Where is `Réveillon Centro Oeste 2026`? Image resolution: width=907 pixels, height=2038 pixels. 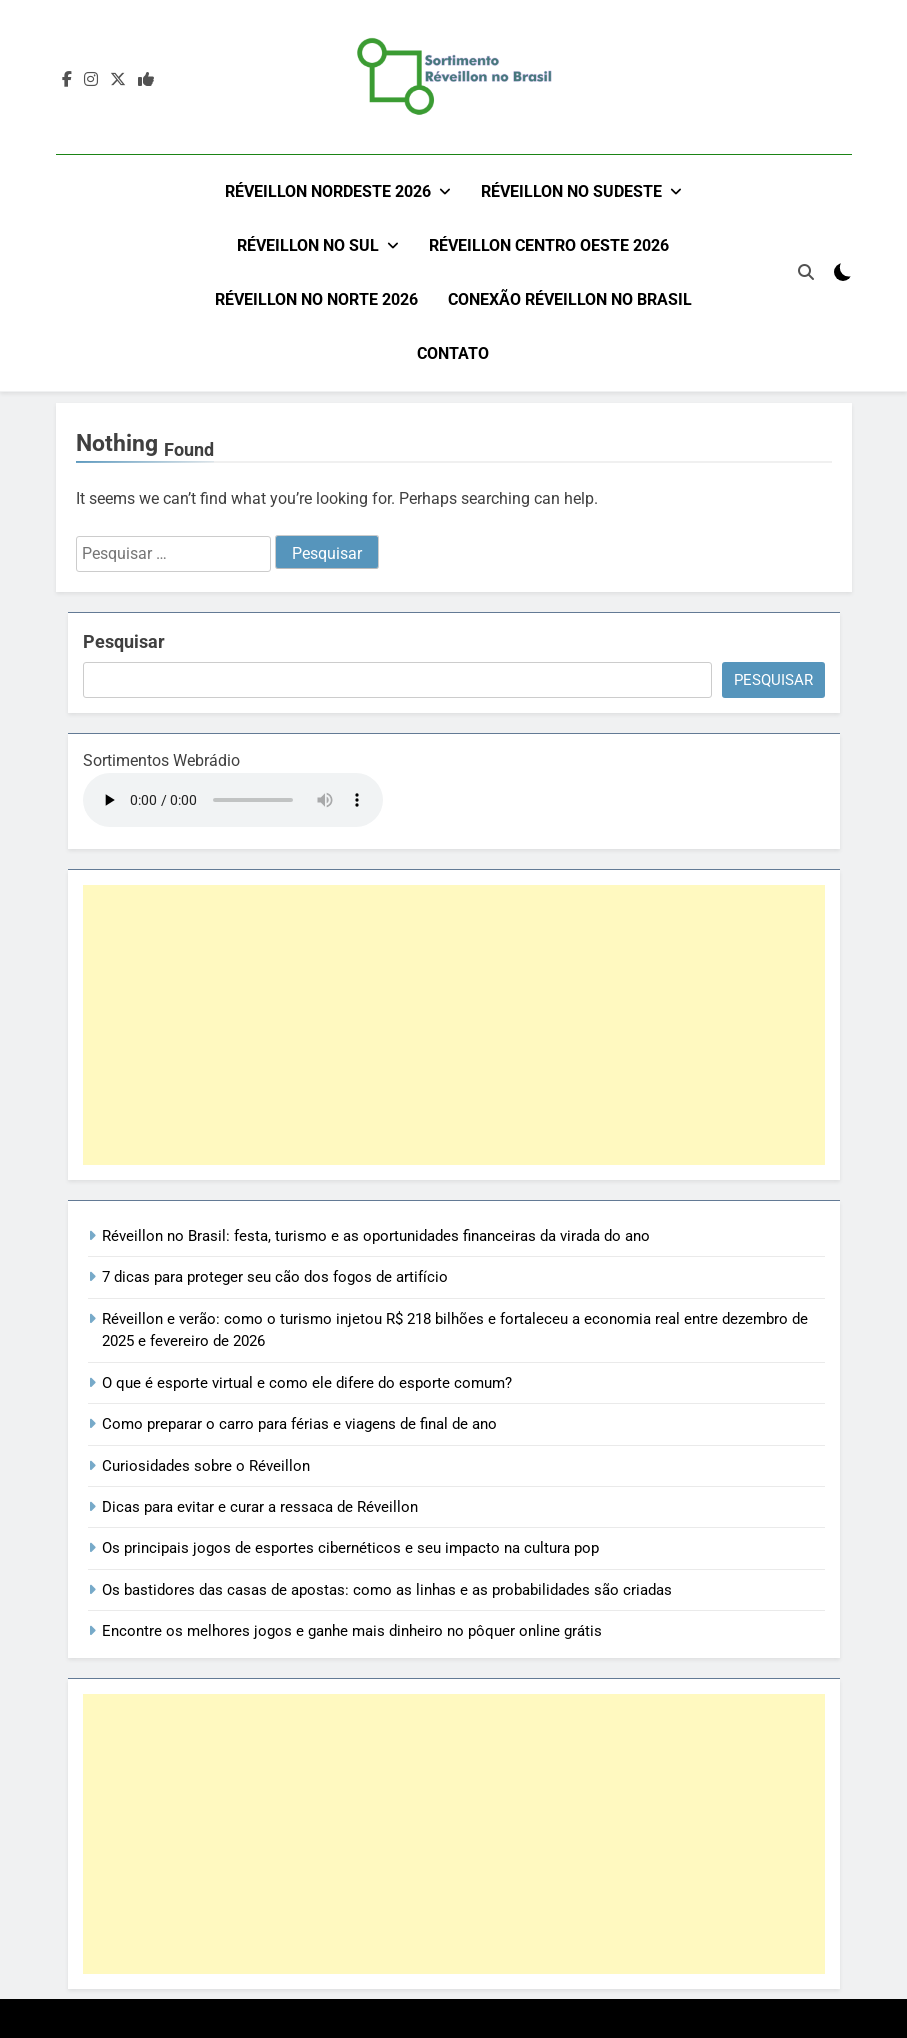
Réveillon Centro Oeste 2026 is located at coordinates (549, 245).